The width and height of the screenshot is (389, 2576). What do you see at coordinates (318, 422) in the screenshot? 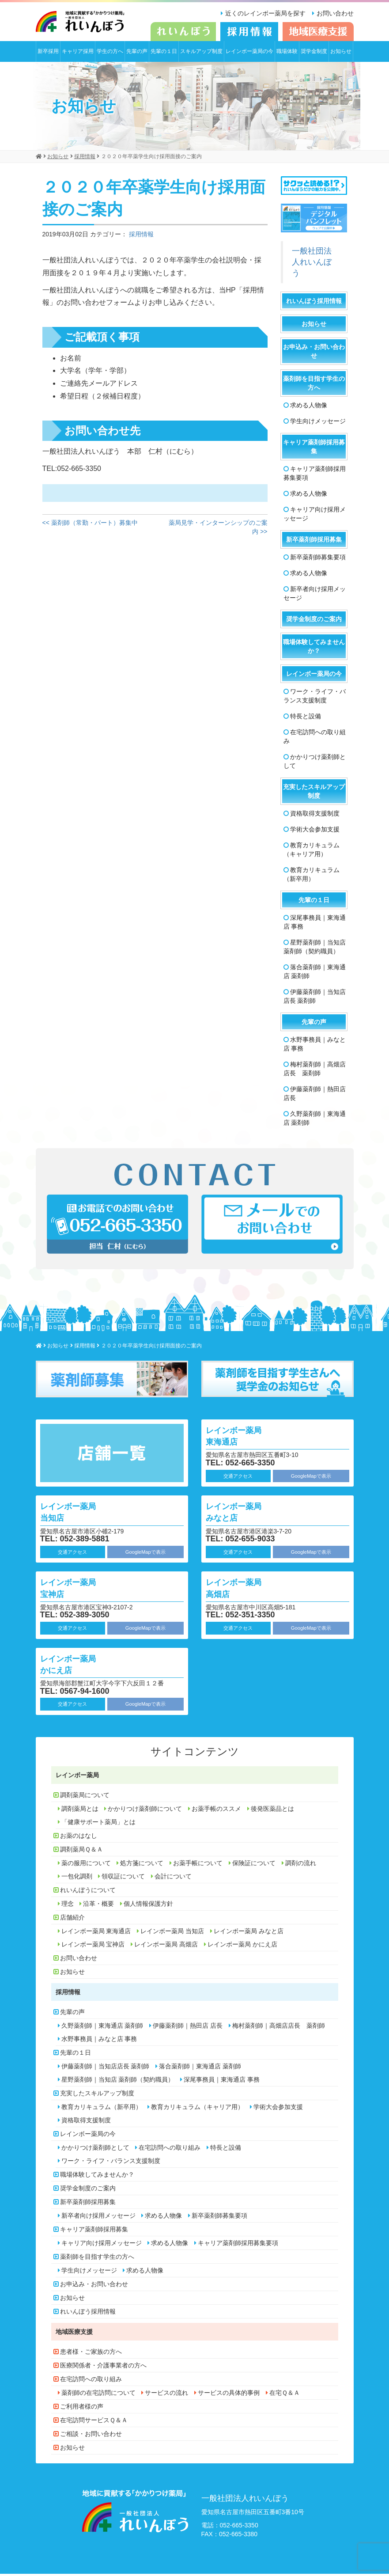
I see `学生向けメッセージ` at bounding box center [318, 422].